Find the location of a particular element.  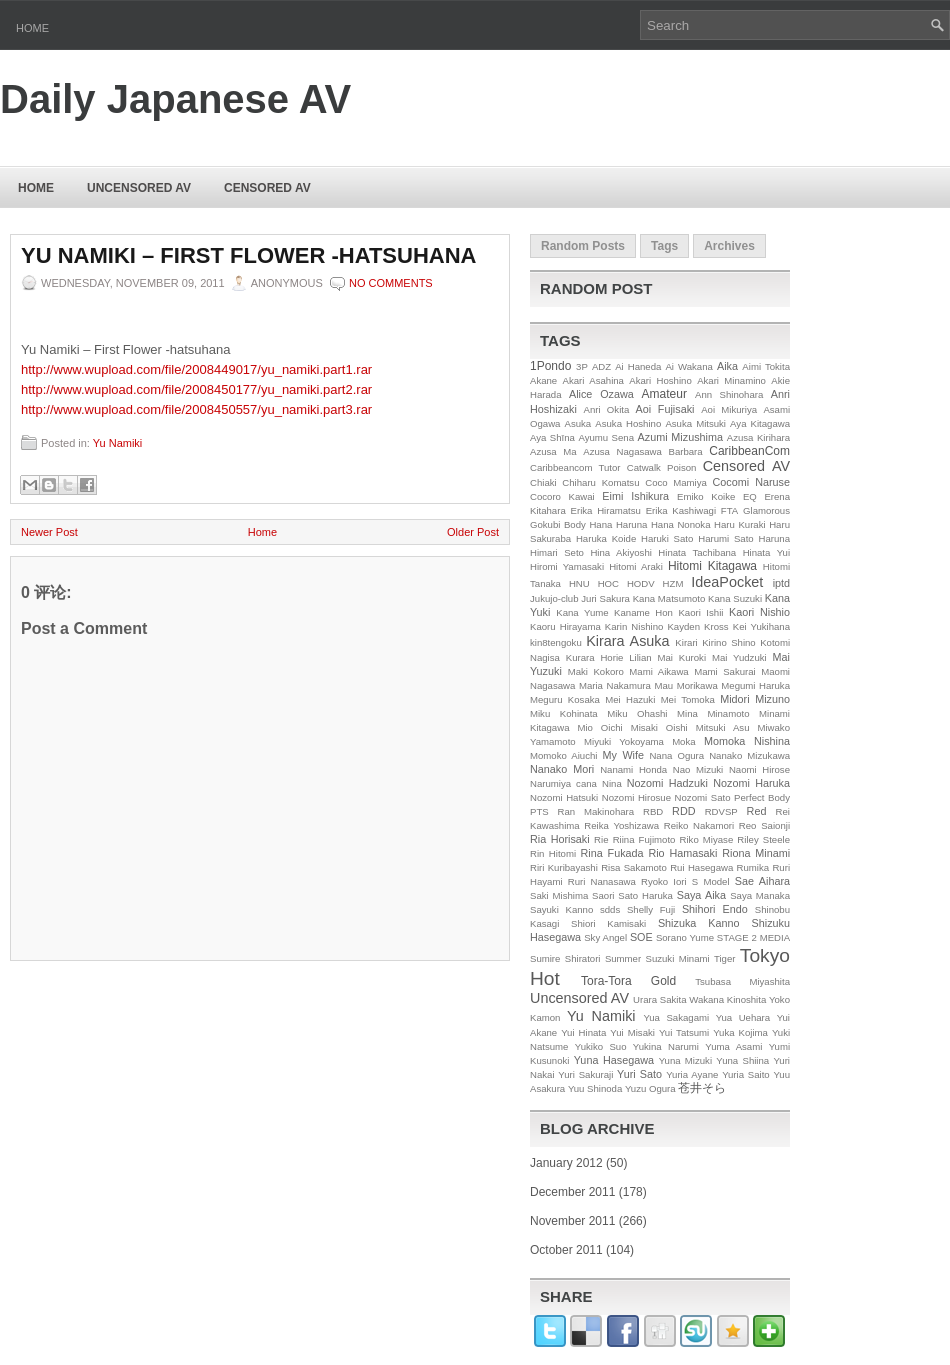

HNU is located at coordinates (579, 583).